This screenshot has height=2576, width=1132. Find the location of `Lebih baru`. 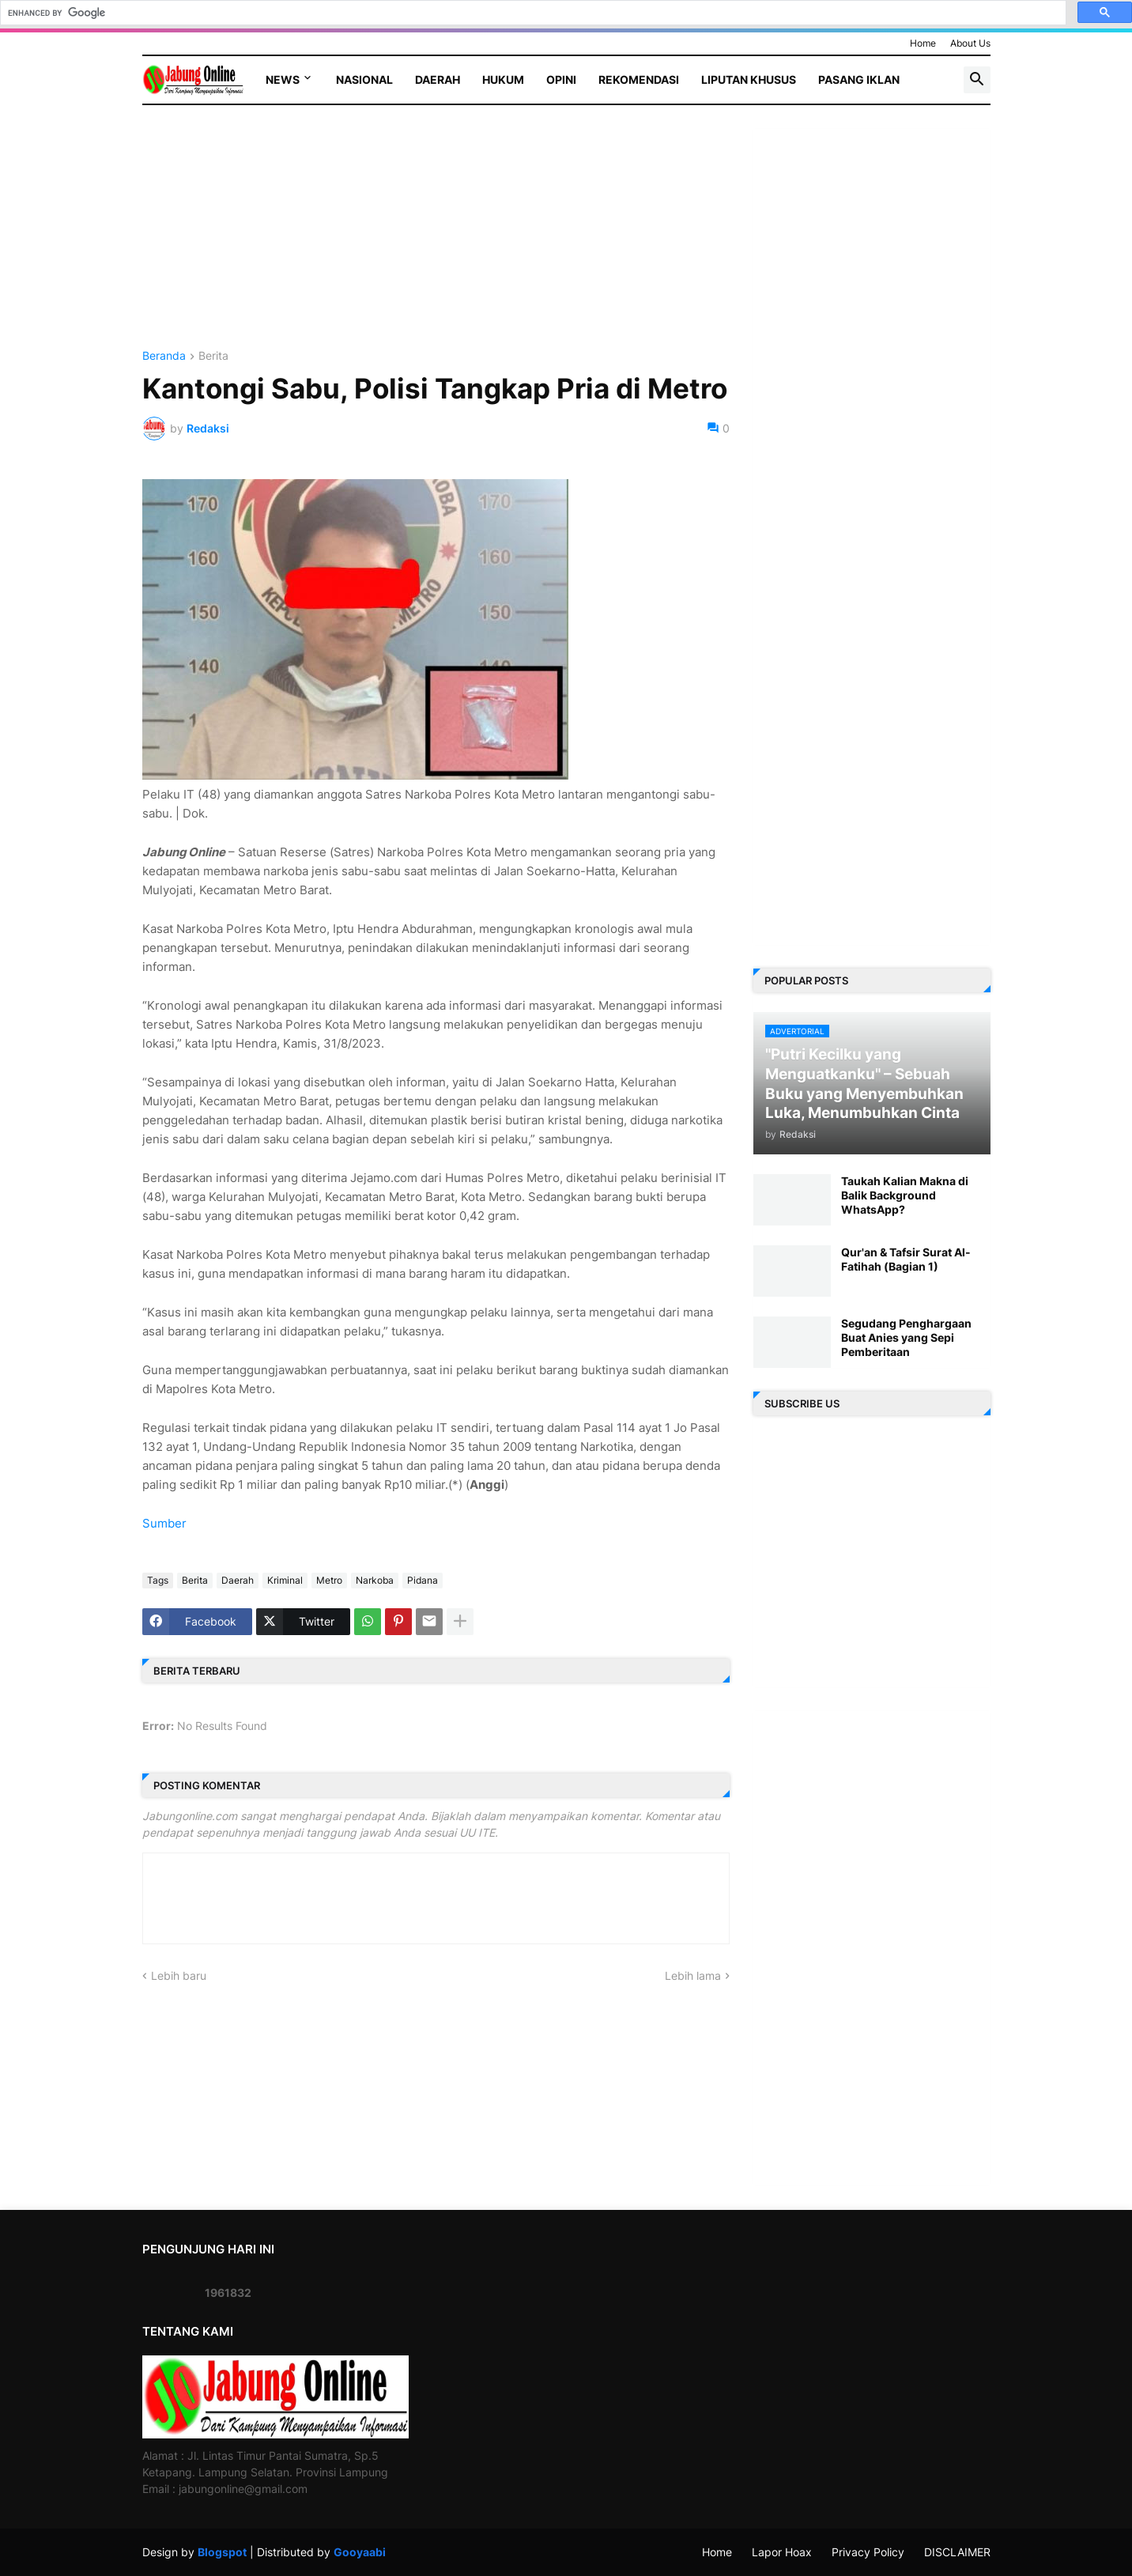

Lebih baru is located at coordinates (178, 1975).